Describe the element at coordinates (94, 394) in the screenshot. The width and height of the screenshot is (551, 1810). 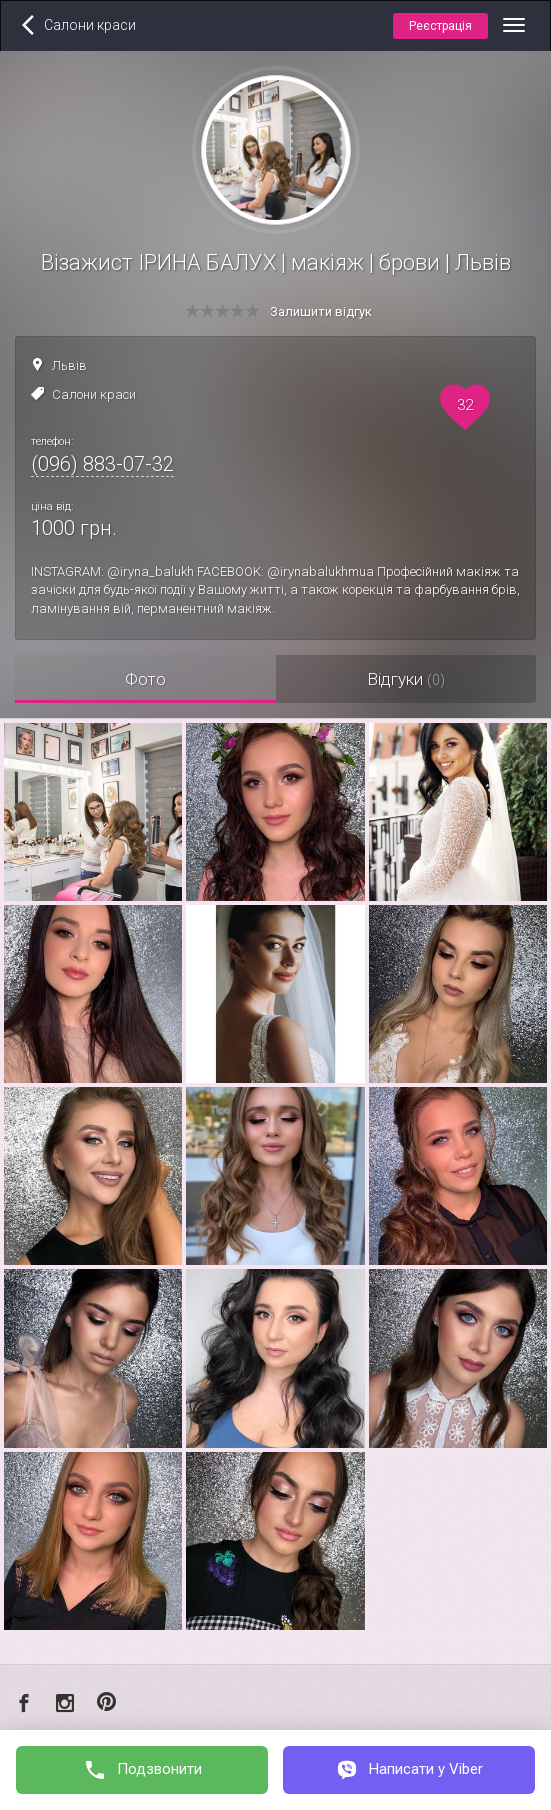
I see `Салони краси` at that location.